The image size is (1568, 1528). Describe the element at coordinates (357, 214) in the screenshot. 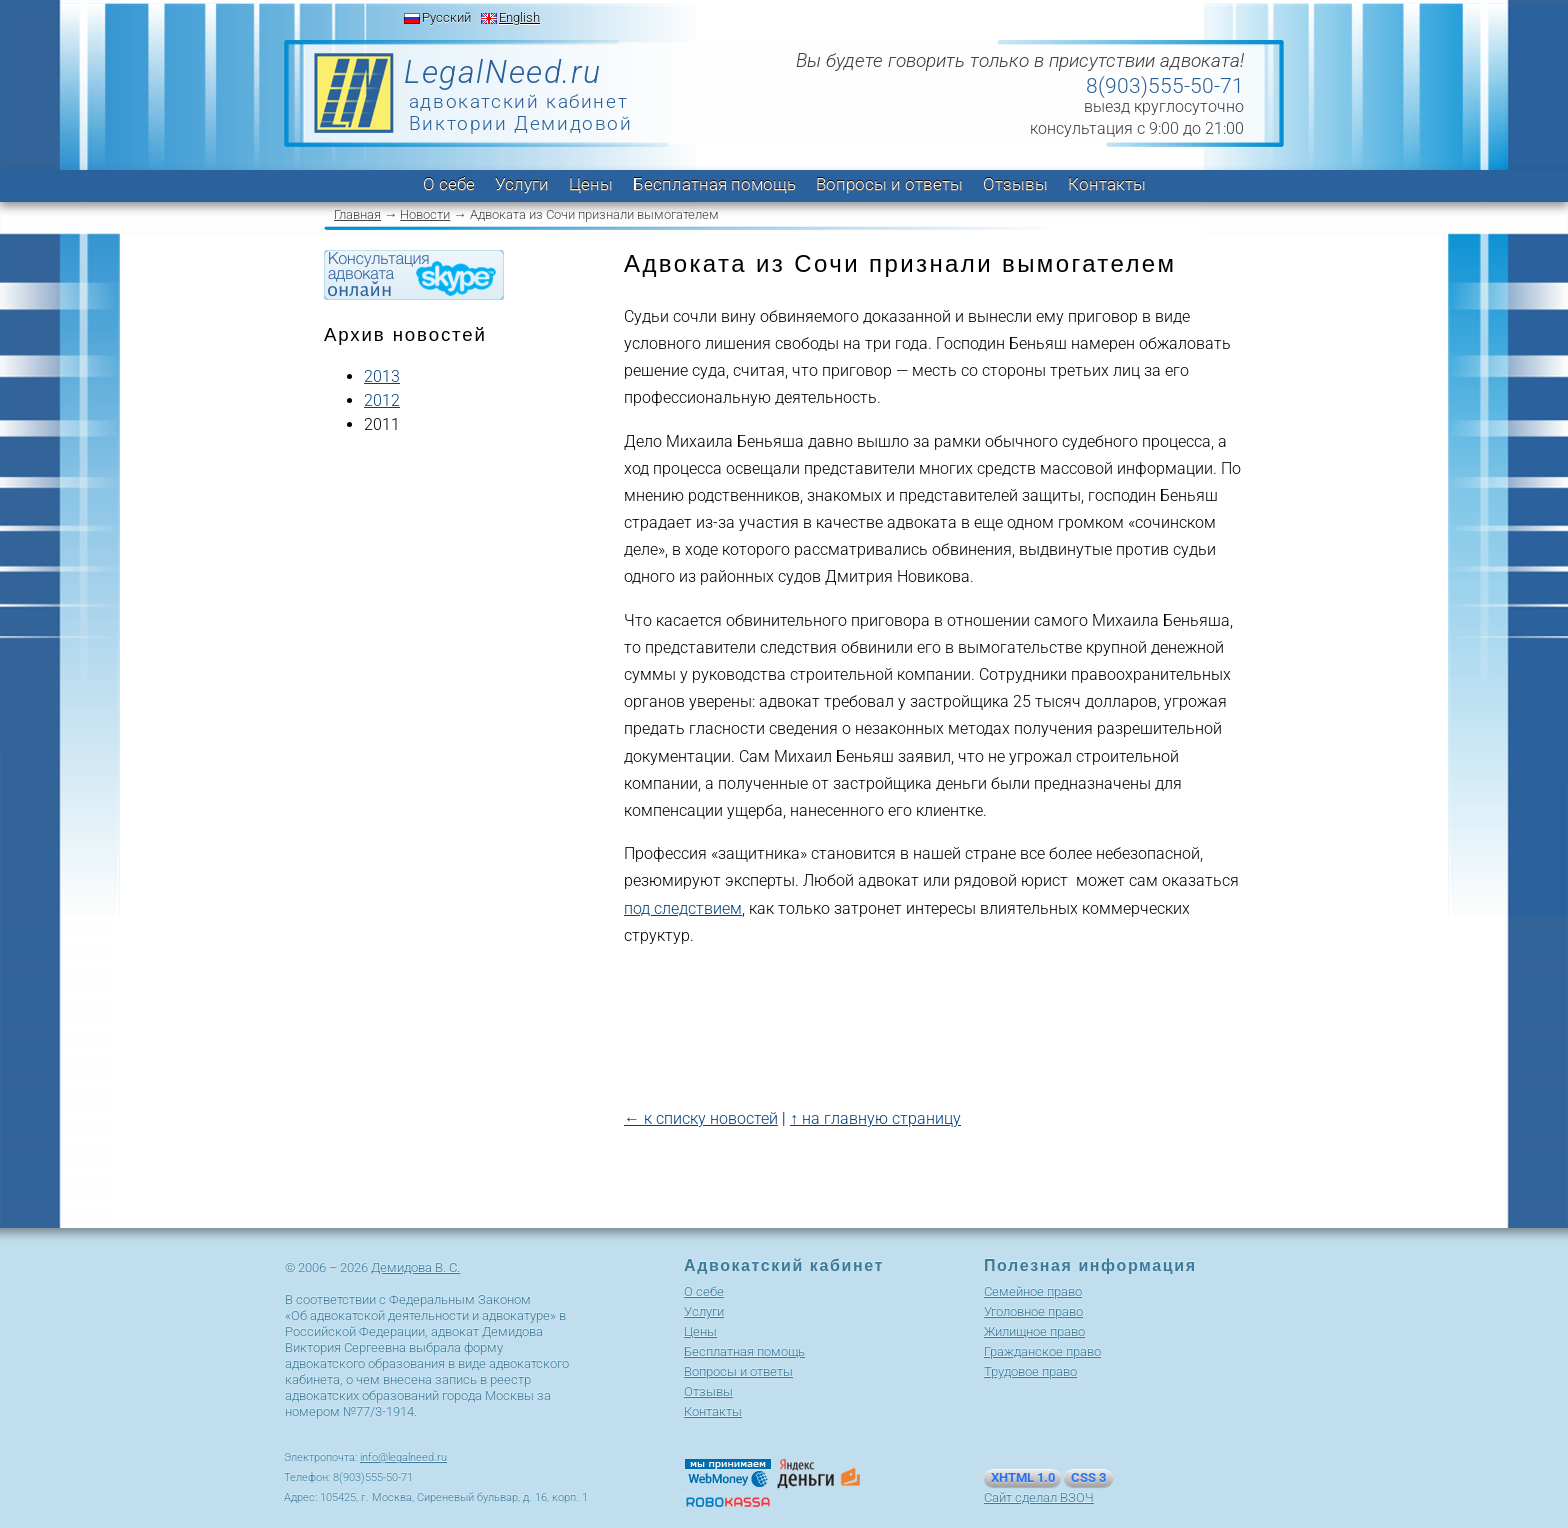

I see `Главная` at that location.